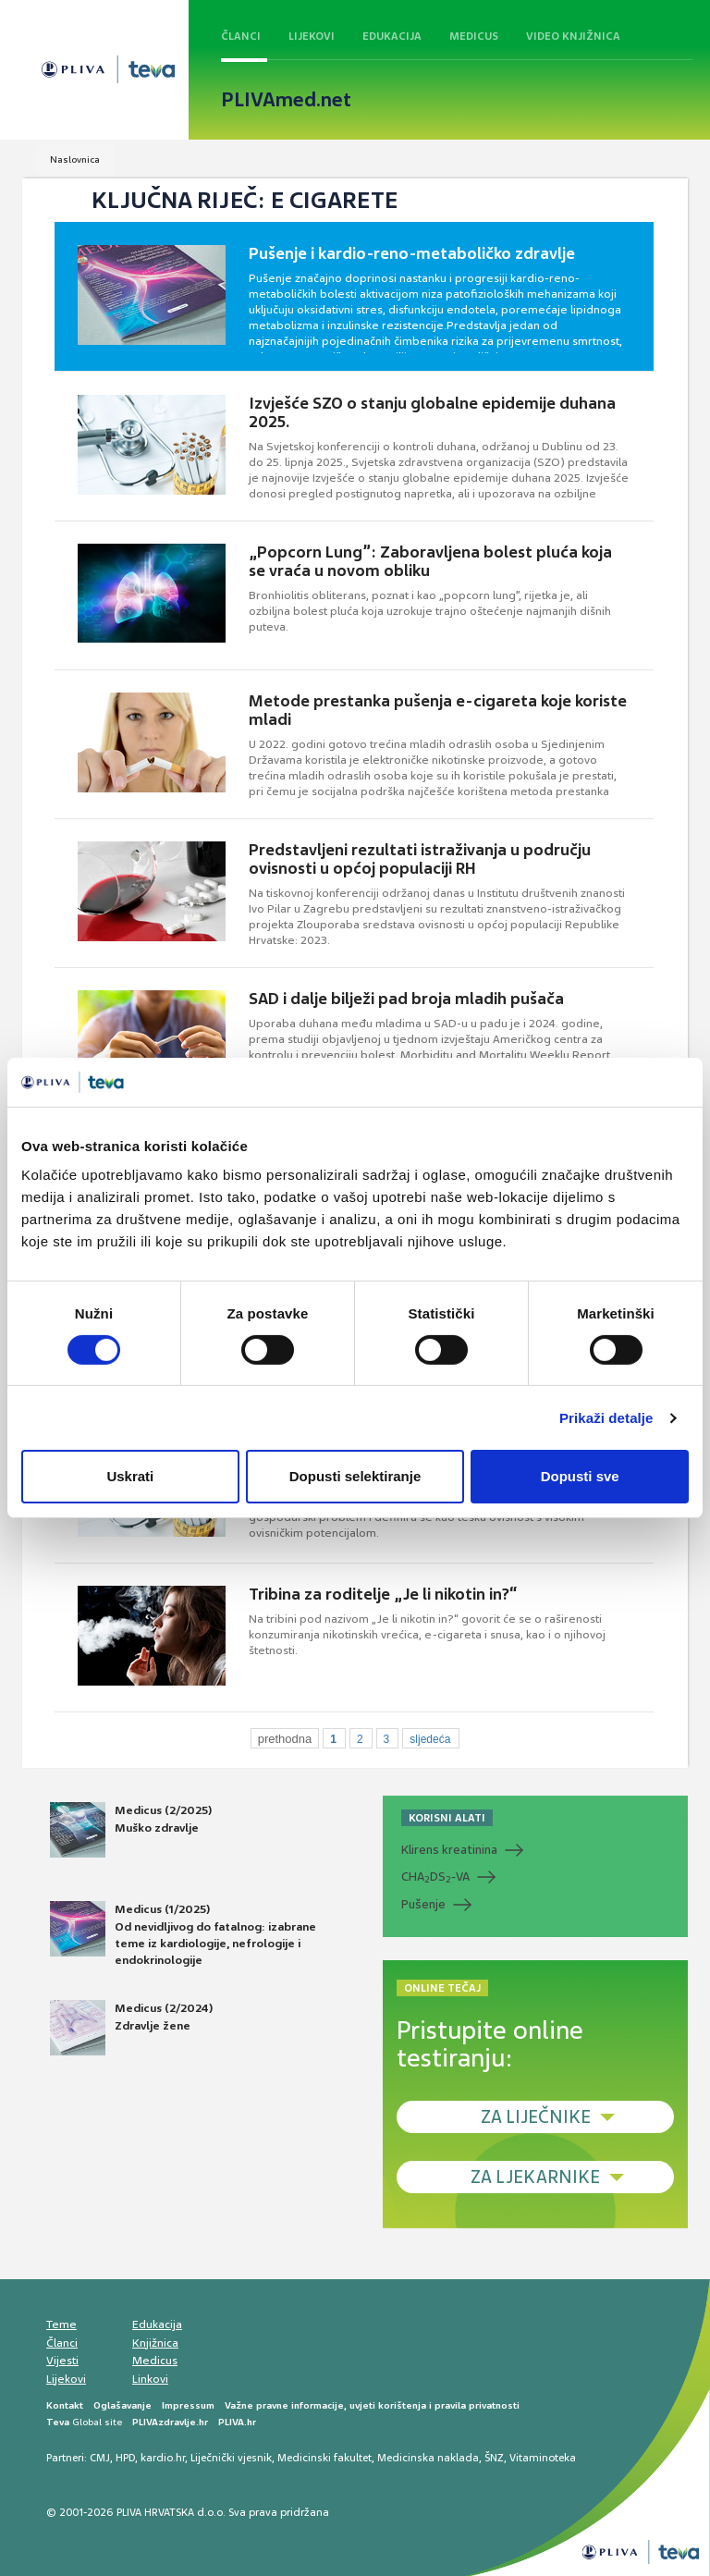 The width and height of the screenshot is (710, 2576). What do you see at coordinates (449, 1850) in the screenshot?
I see `Klirens kreatinina` at bounding box center [449, 1850].